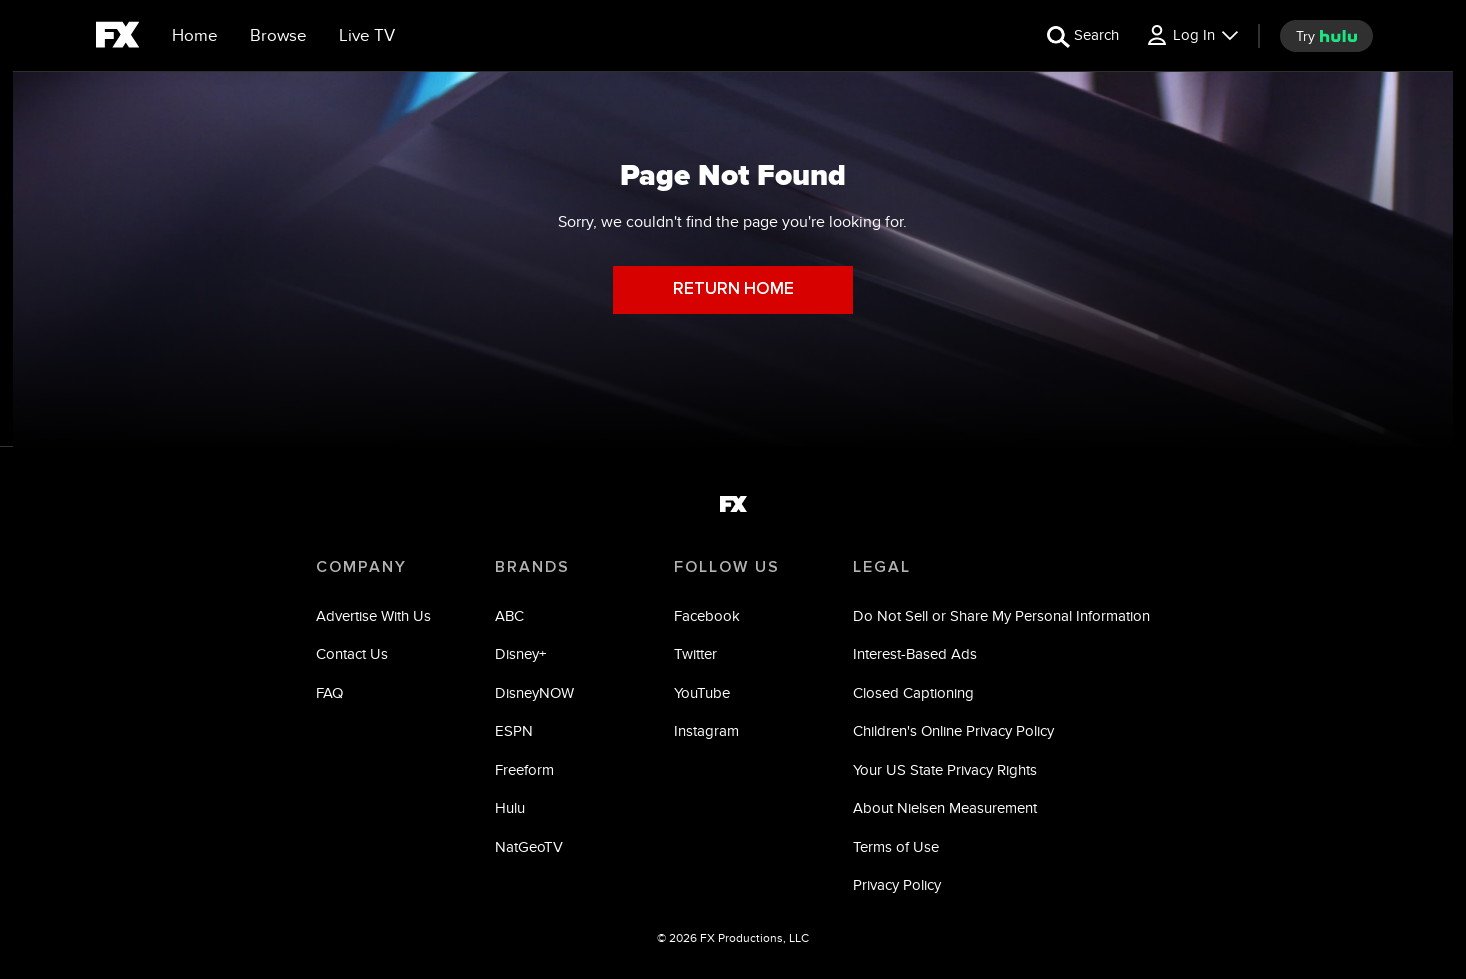  I want to click on Hulu, so click(510, 807).